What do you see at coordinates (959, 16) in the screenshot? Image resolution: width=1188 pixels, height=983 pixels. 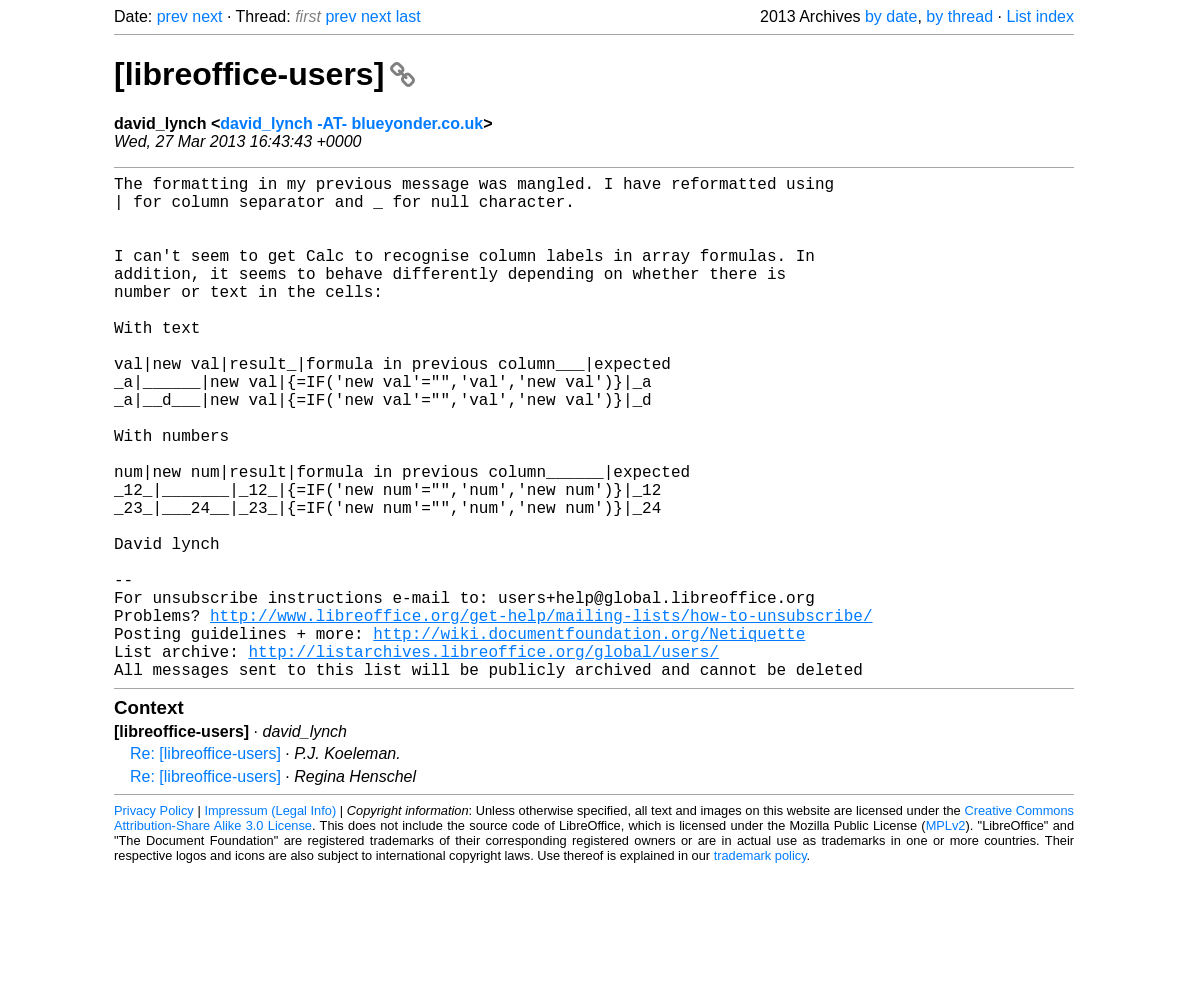 I see `by thread` at bounding box center [959, 16].